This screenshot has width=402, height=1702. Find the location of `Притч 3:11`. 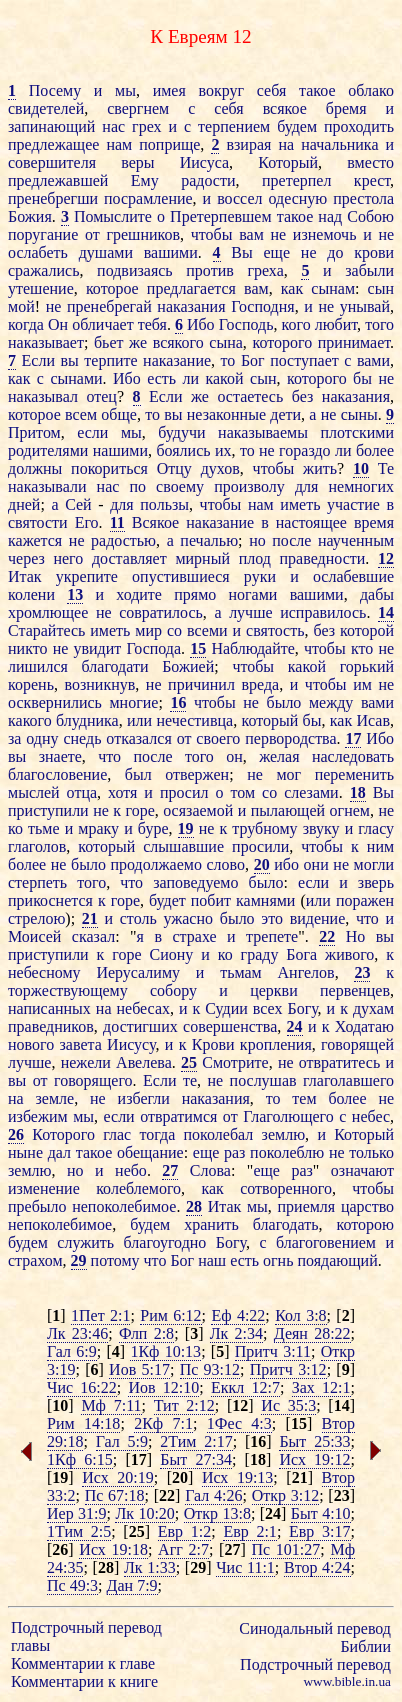

Притч 3:11 is located at coordinates (273, 1351).